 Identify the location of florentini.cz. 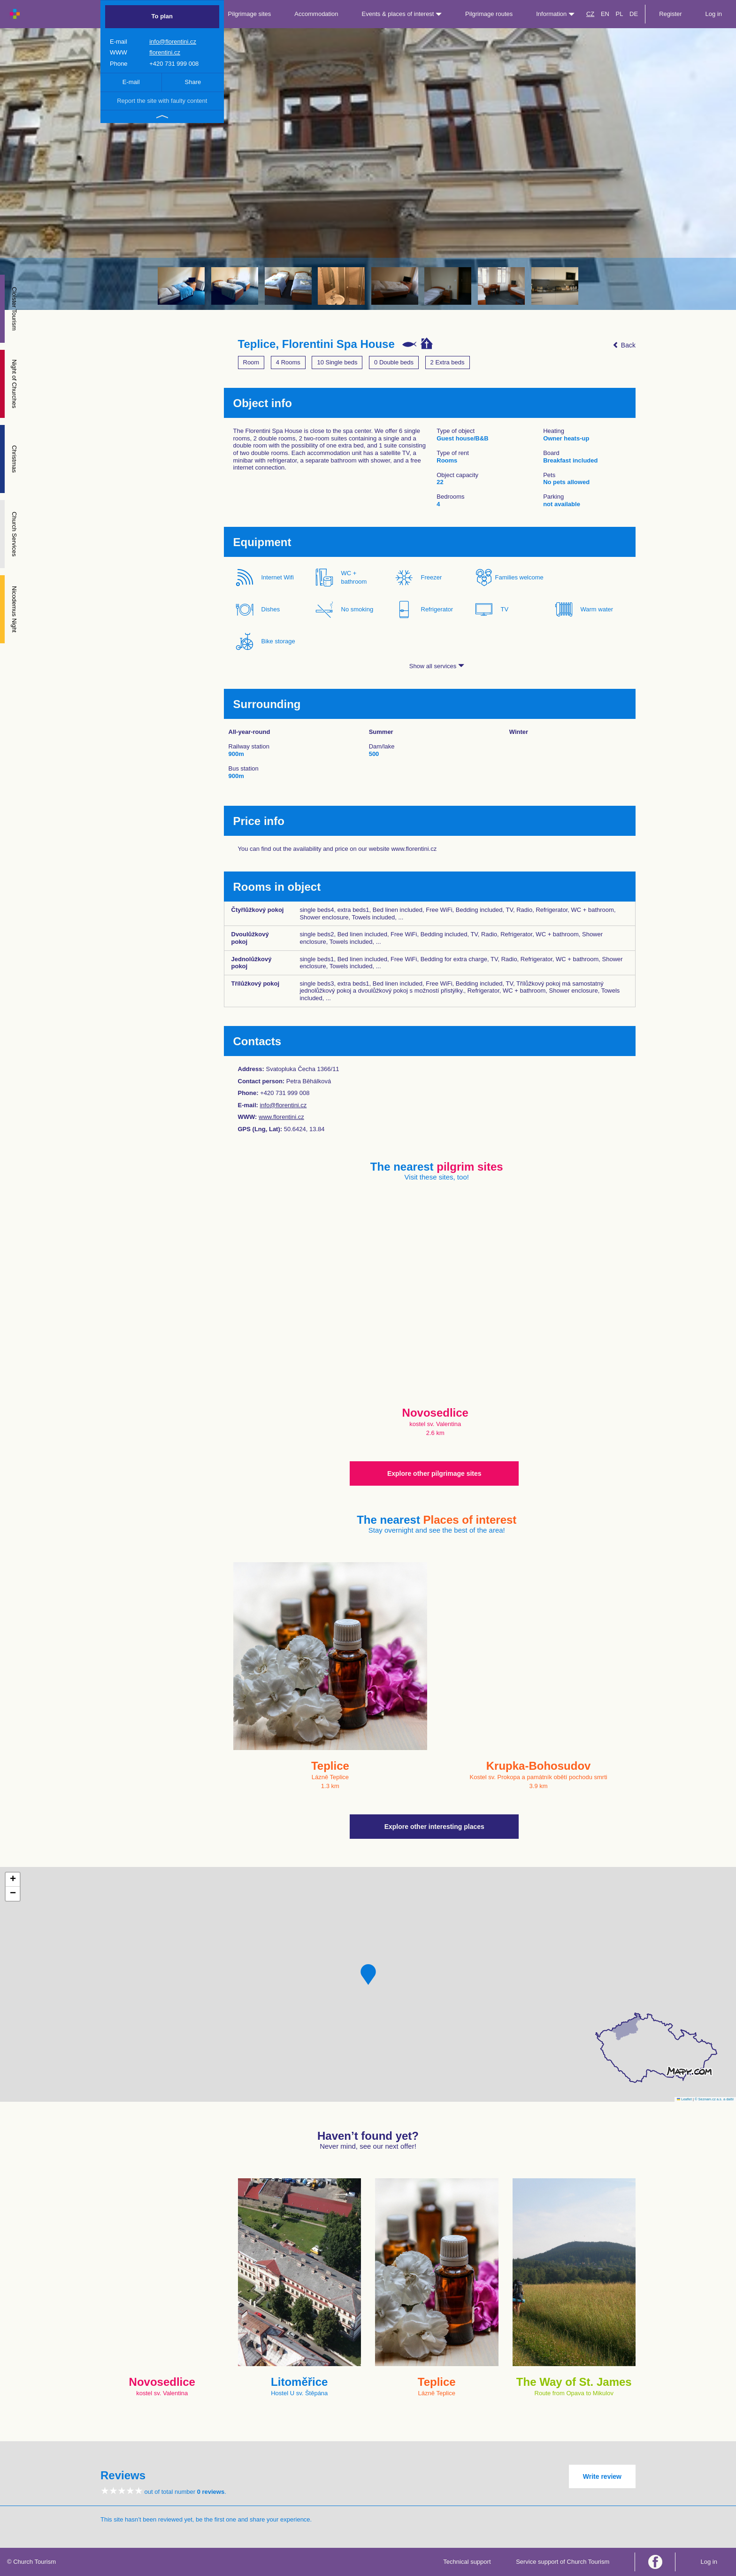
(164, 52).